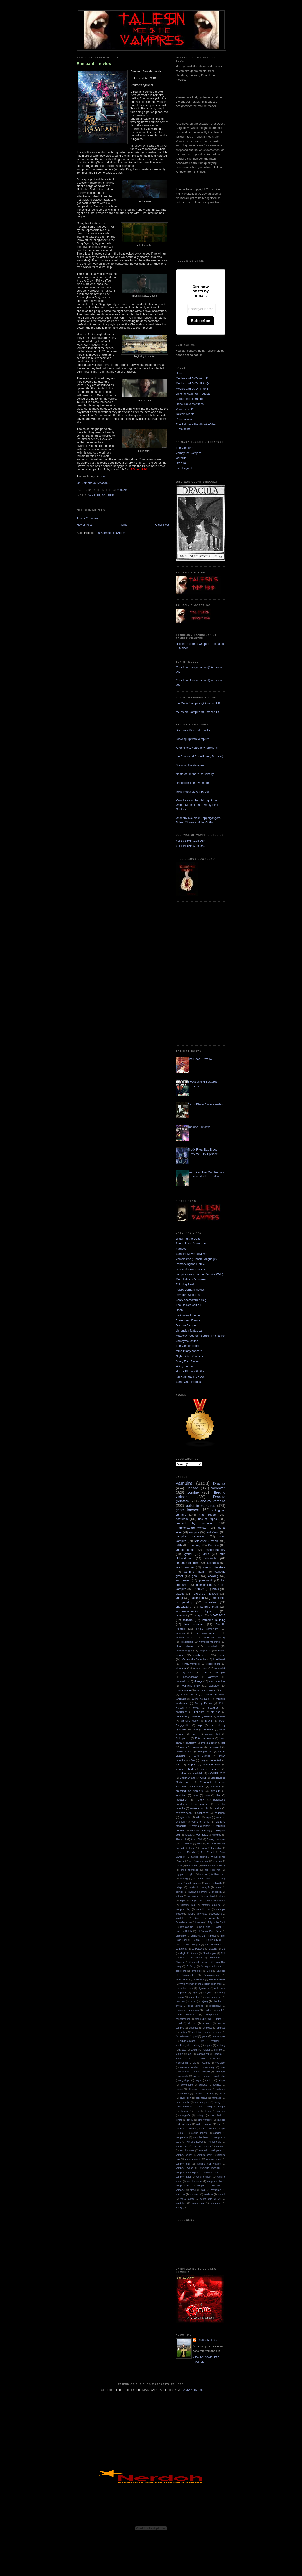 This screenshot has width=302, height=2576. What do you see at coordinates (203, 1988) in the screenshot?
I see `aigamucha` at bounding box center [203, 1988].